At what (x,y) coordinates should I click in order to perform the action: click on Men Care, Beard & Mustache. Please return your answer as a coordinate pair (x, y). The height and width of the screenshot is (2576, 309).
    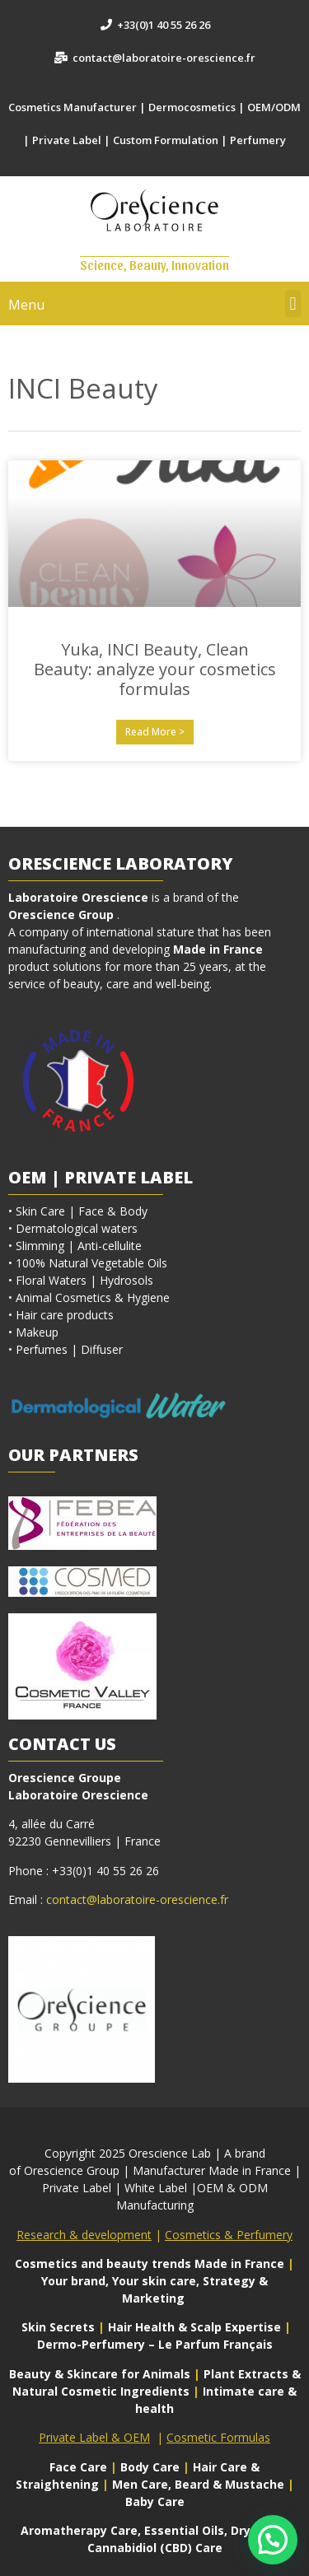
    Looking at the image, I should click on (198, 2484).